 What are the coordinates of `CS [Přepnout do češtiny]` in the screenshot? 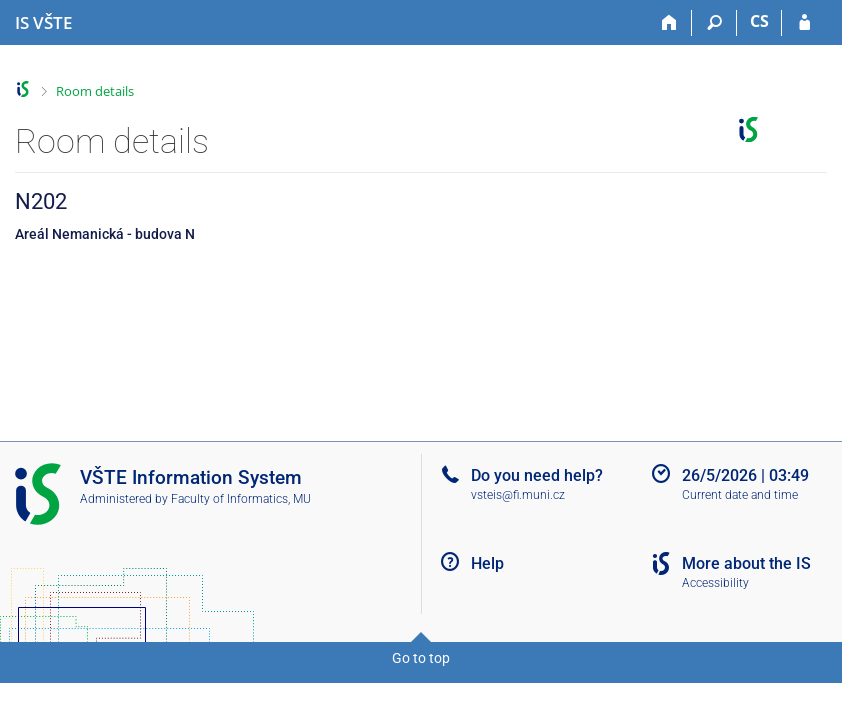 It's located at (759, 21).